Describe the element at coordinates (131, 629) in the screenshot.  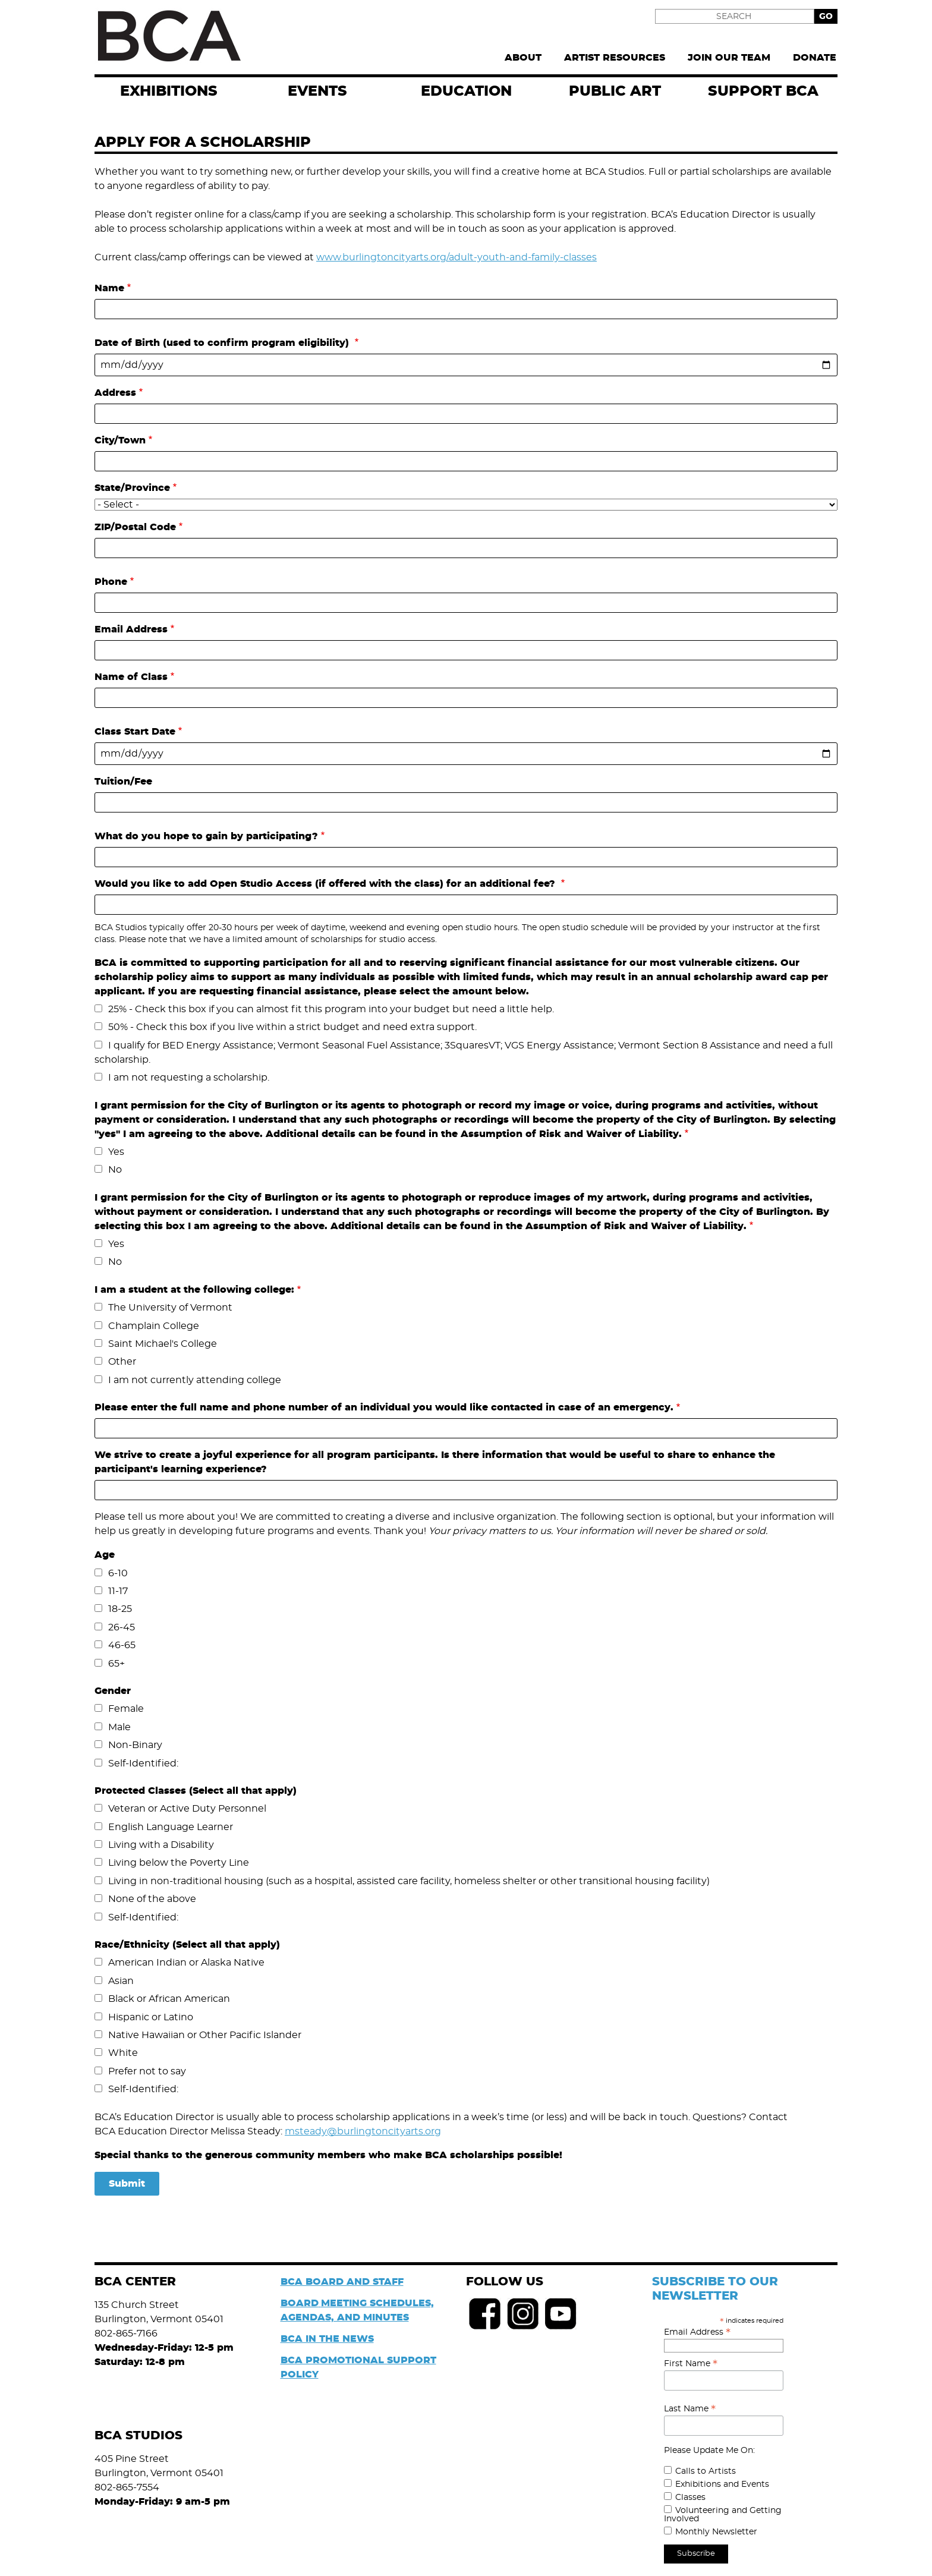
I see `Email Address` at that location.